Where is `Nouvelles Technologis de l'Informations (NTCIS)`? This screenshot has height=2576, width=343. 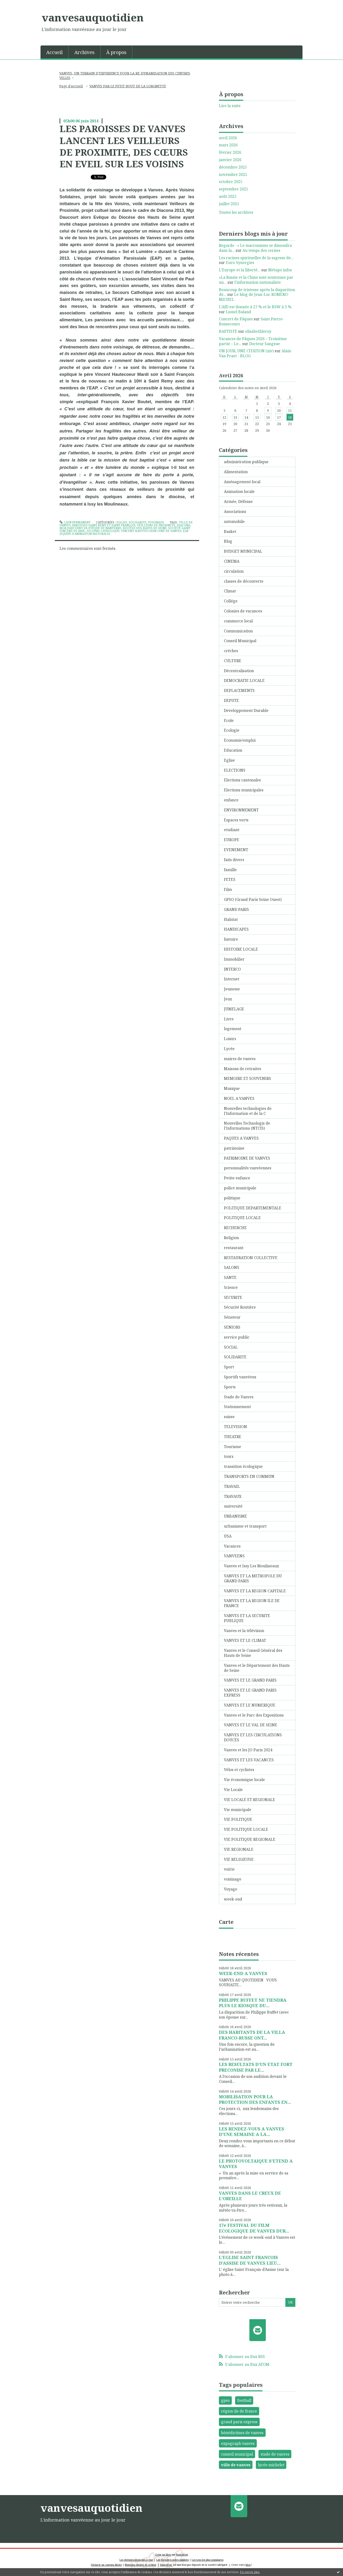 Nouvelles Technologis de l'Informations (NTCIS) is located at coordinates (247, 1126).